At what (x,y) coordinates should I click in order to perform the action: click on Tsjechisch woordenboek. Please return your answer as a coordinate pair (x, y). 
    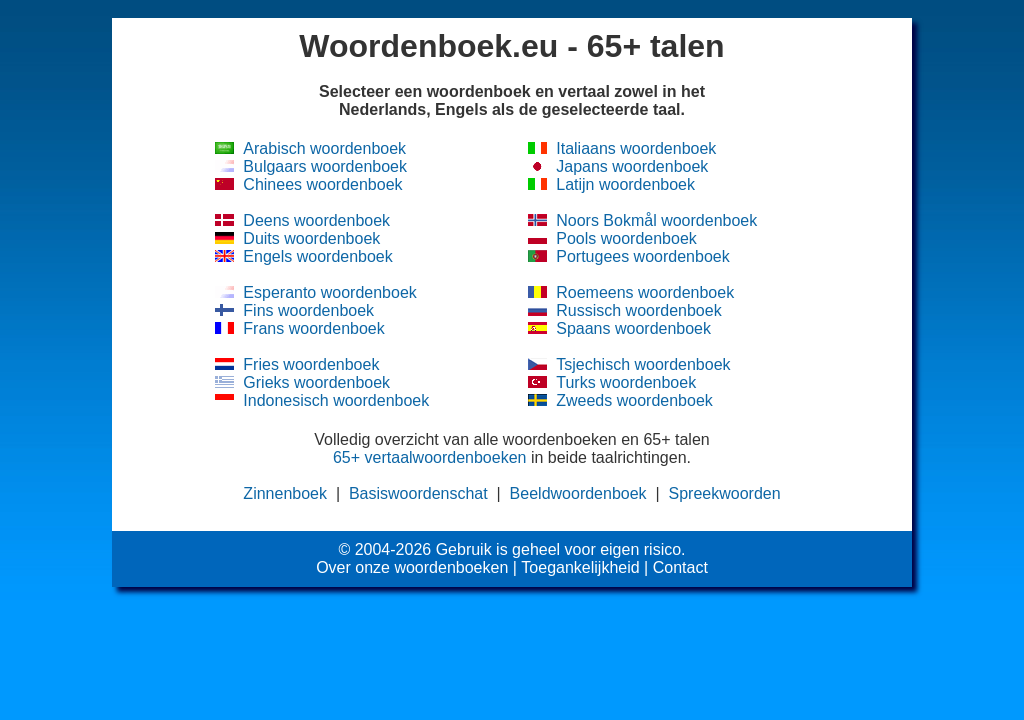
    Looking at the image, I should click on (643, 364).